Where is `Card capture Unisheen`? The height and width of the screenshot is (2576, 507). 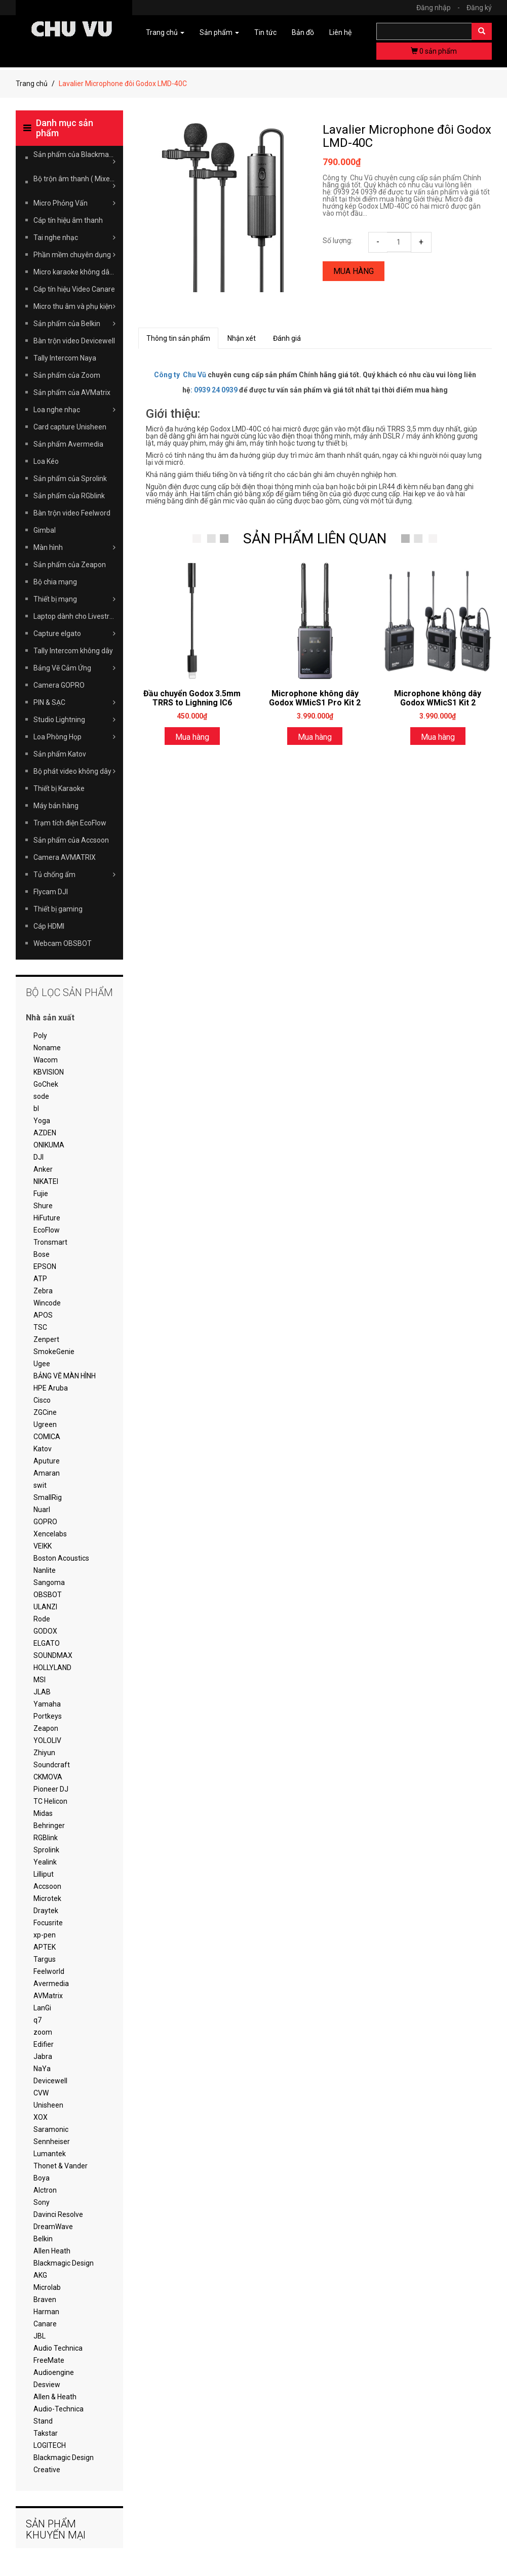
Card capture Unisheen is located at coordinates (69, 427).